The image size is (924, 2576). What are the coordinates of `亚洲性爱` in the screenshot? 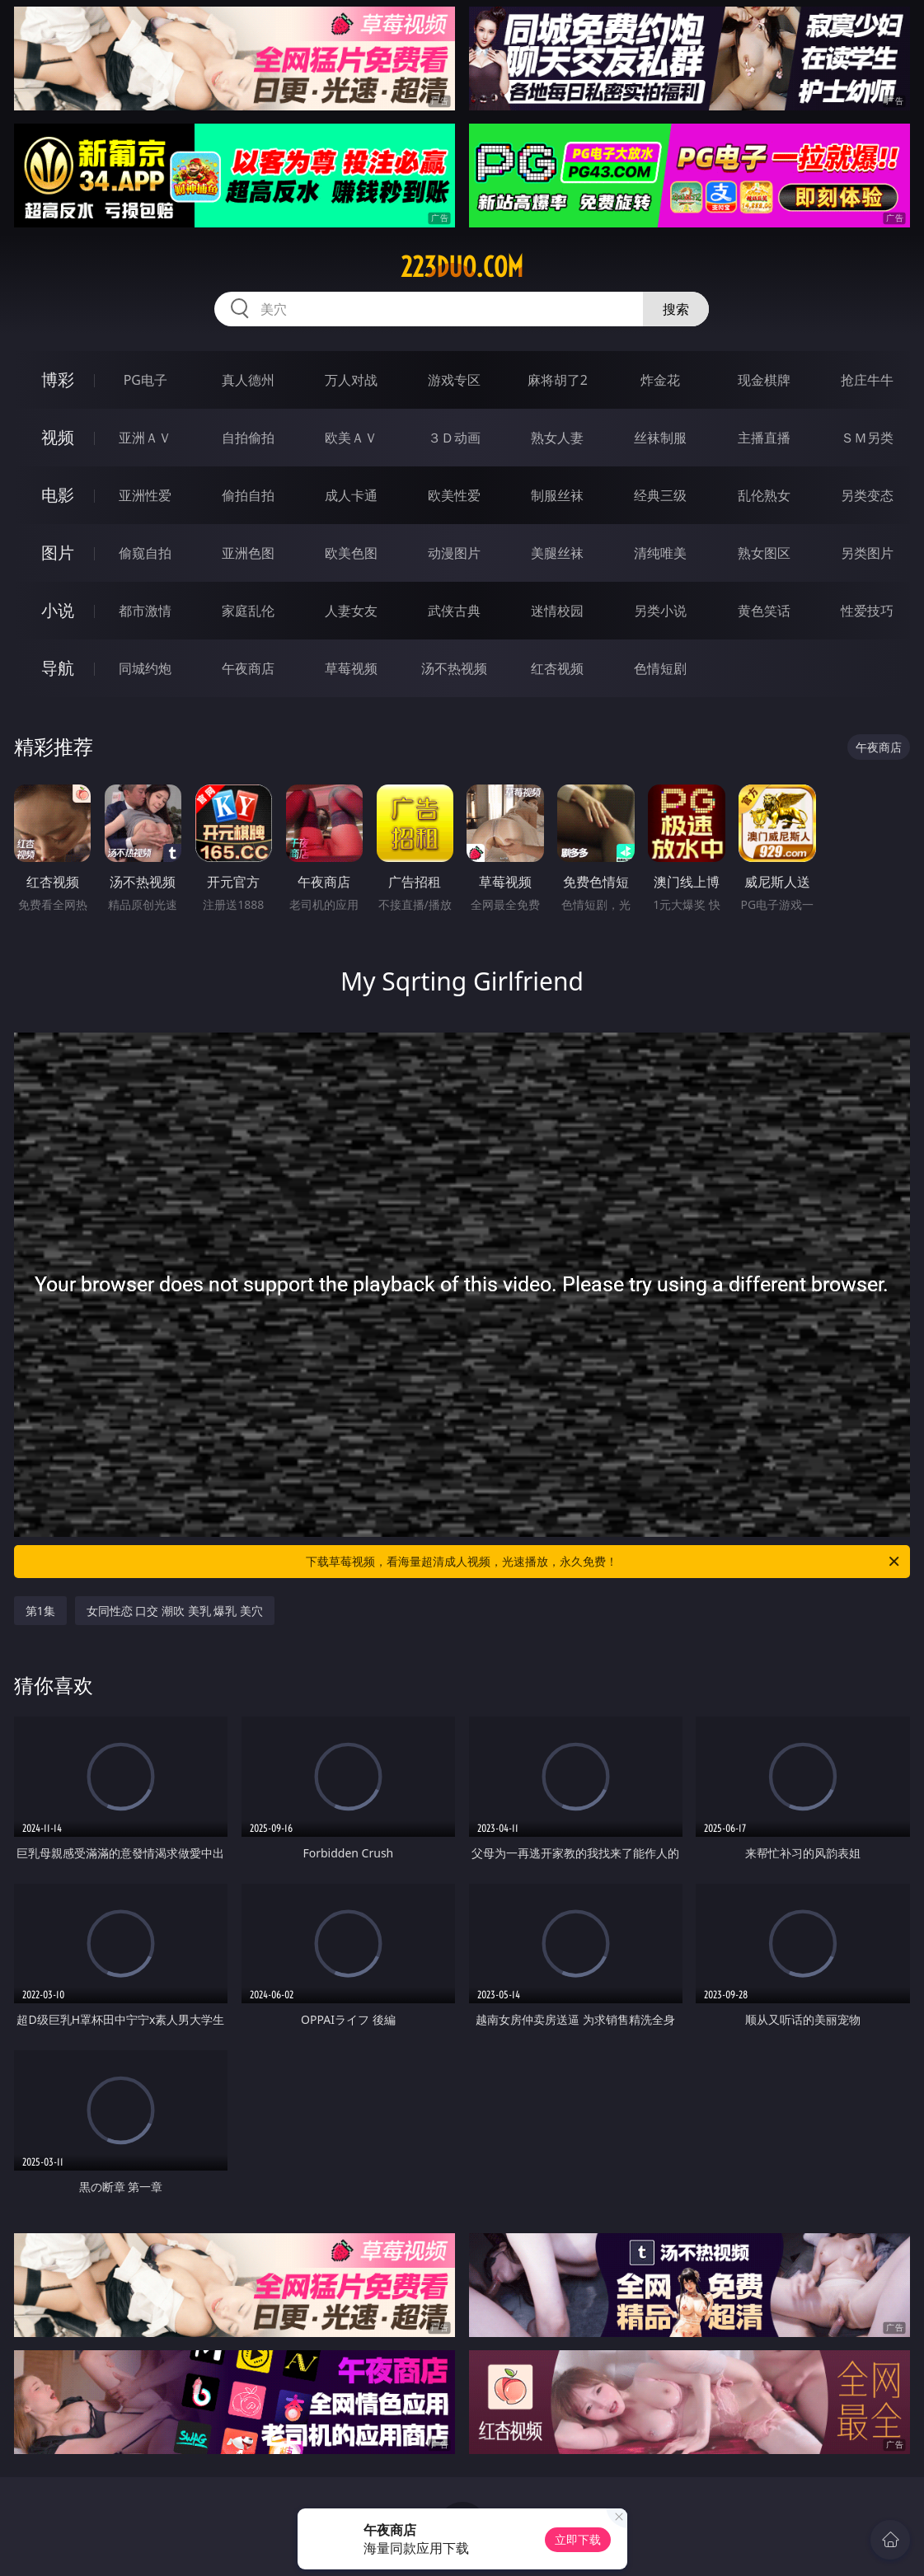 It's located at (145, 495).